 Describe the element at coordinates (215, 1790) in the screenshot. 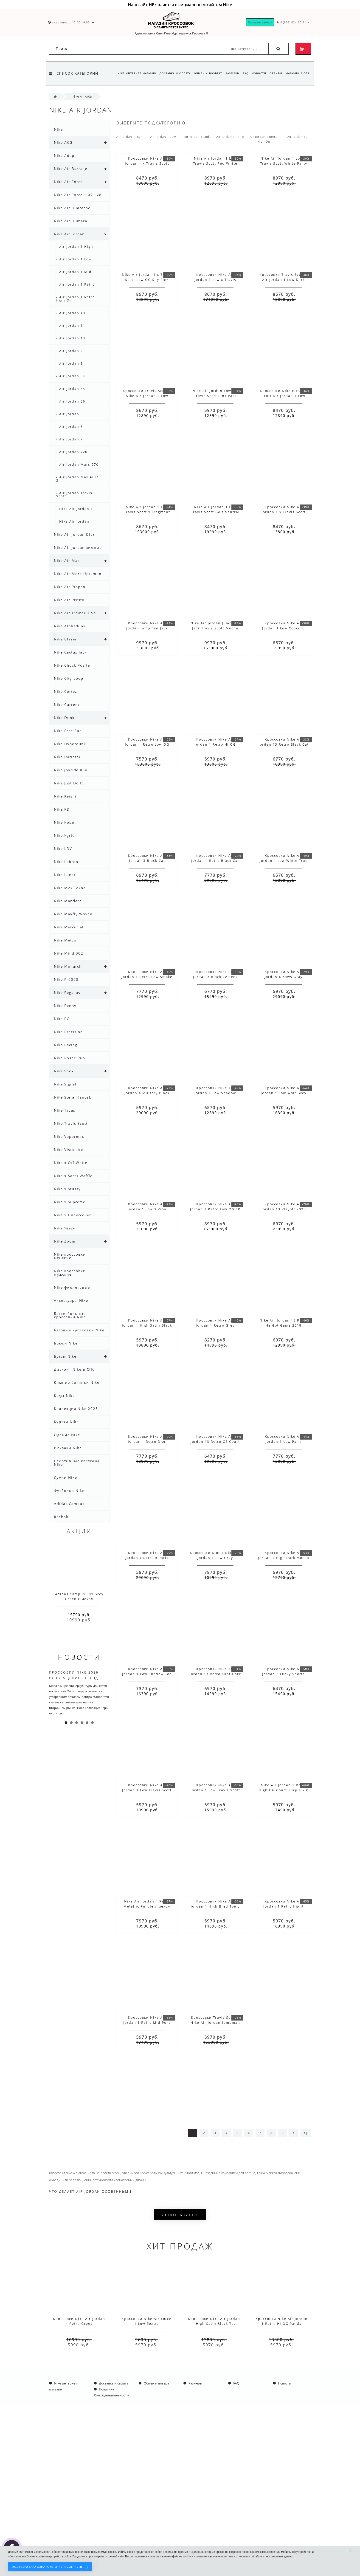

I see `Кроссовки Nike Air Jordan 1 Low Travis Scott Labubu Mint White` at that location.